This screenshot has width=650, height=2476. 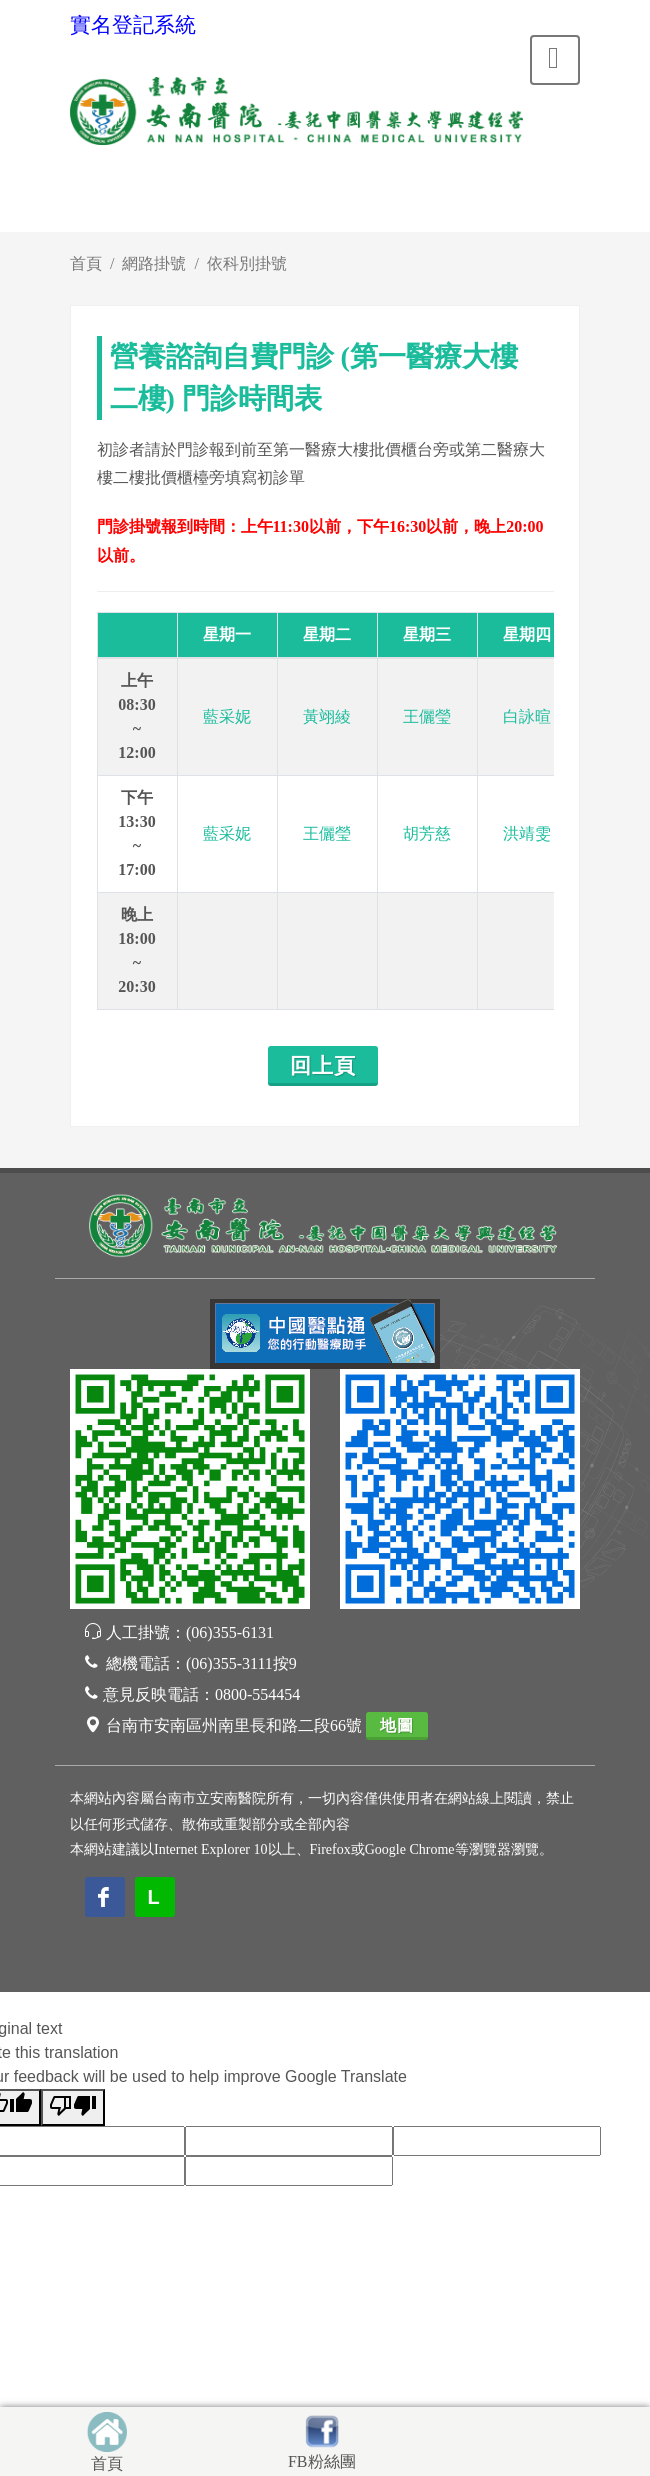 I want to click on [Toggle navigation], so click(x=555, y=60).